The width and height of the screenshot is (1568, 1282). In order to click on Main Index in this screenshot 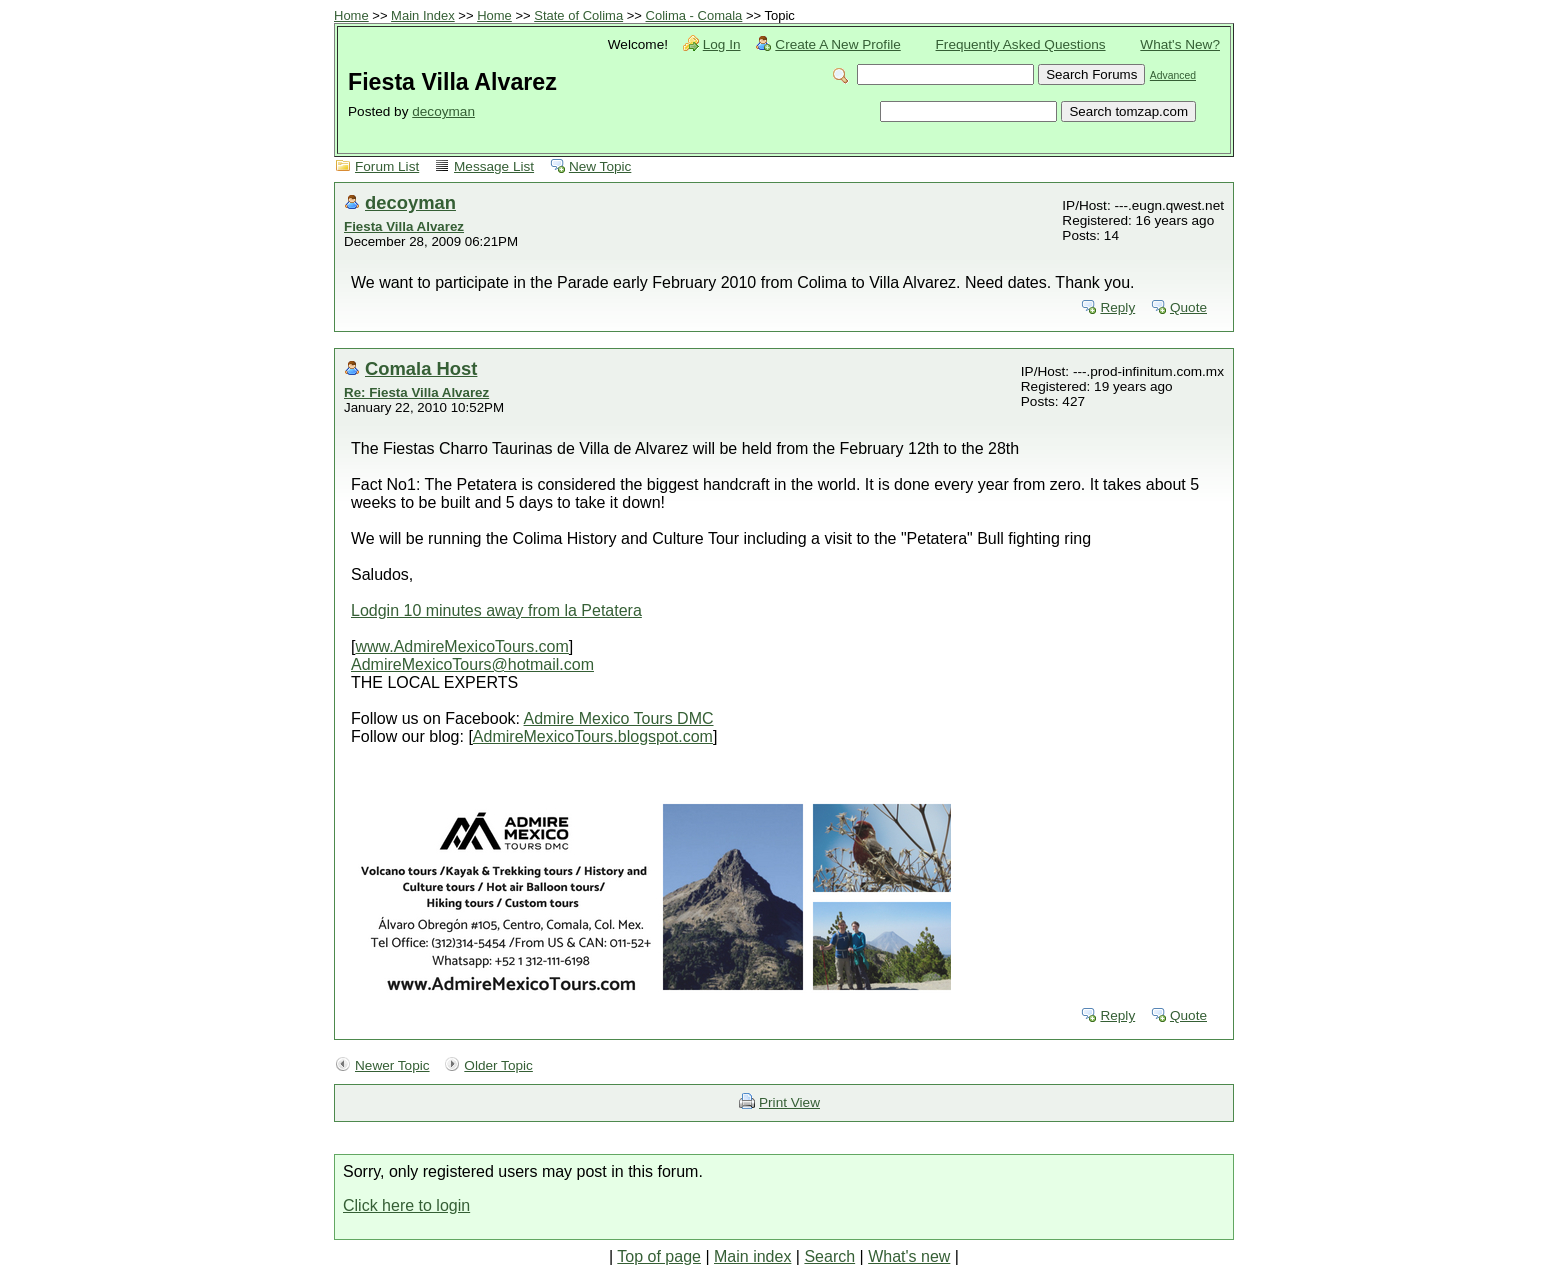, I will do `click(423, 15)`.